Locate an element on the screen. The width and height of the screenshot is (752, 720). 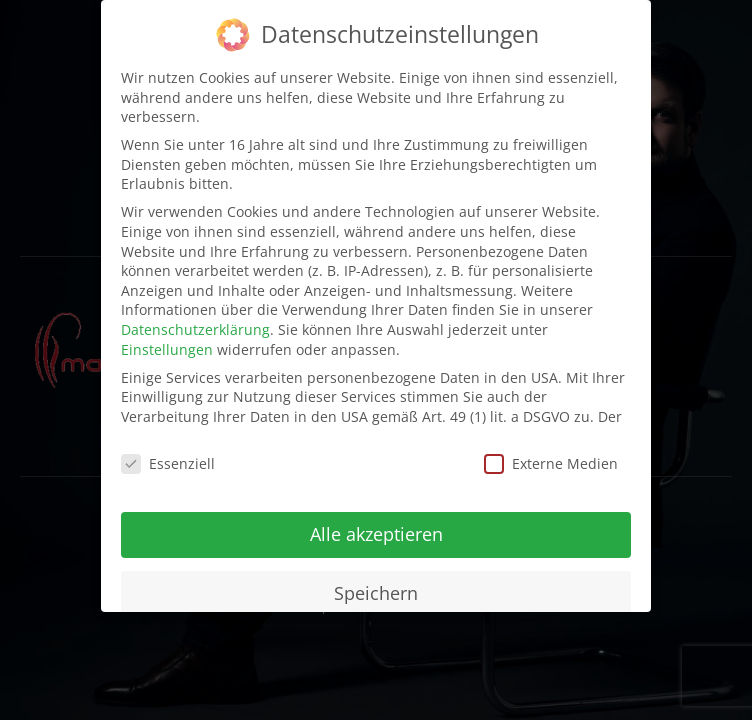
Externe Medien is located at coordinates (551, 462).